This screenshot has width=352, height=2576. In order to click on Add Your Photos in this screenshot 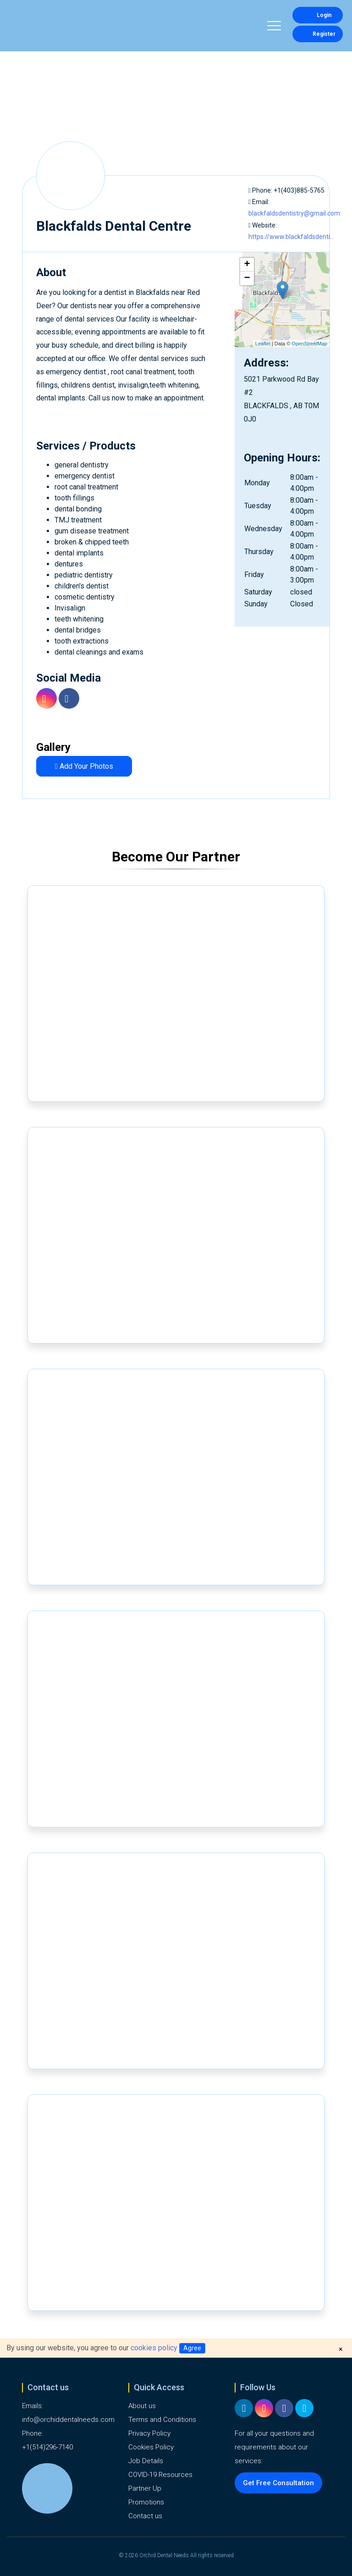, I will do `click(84, 766)`.